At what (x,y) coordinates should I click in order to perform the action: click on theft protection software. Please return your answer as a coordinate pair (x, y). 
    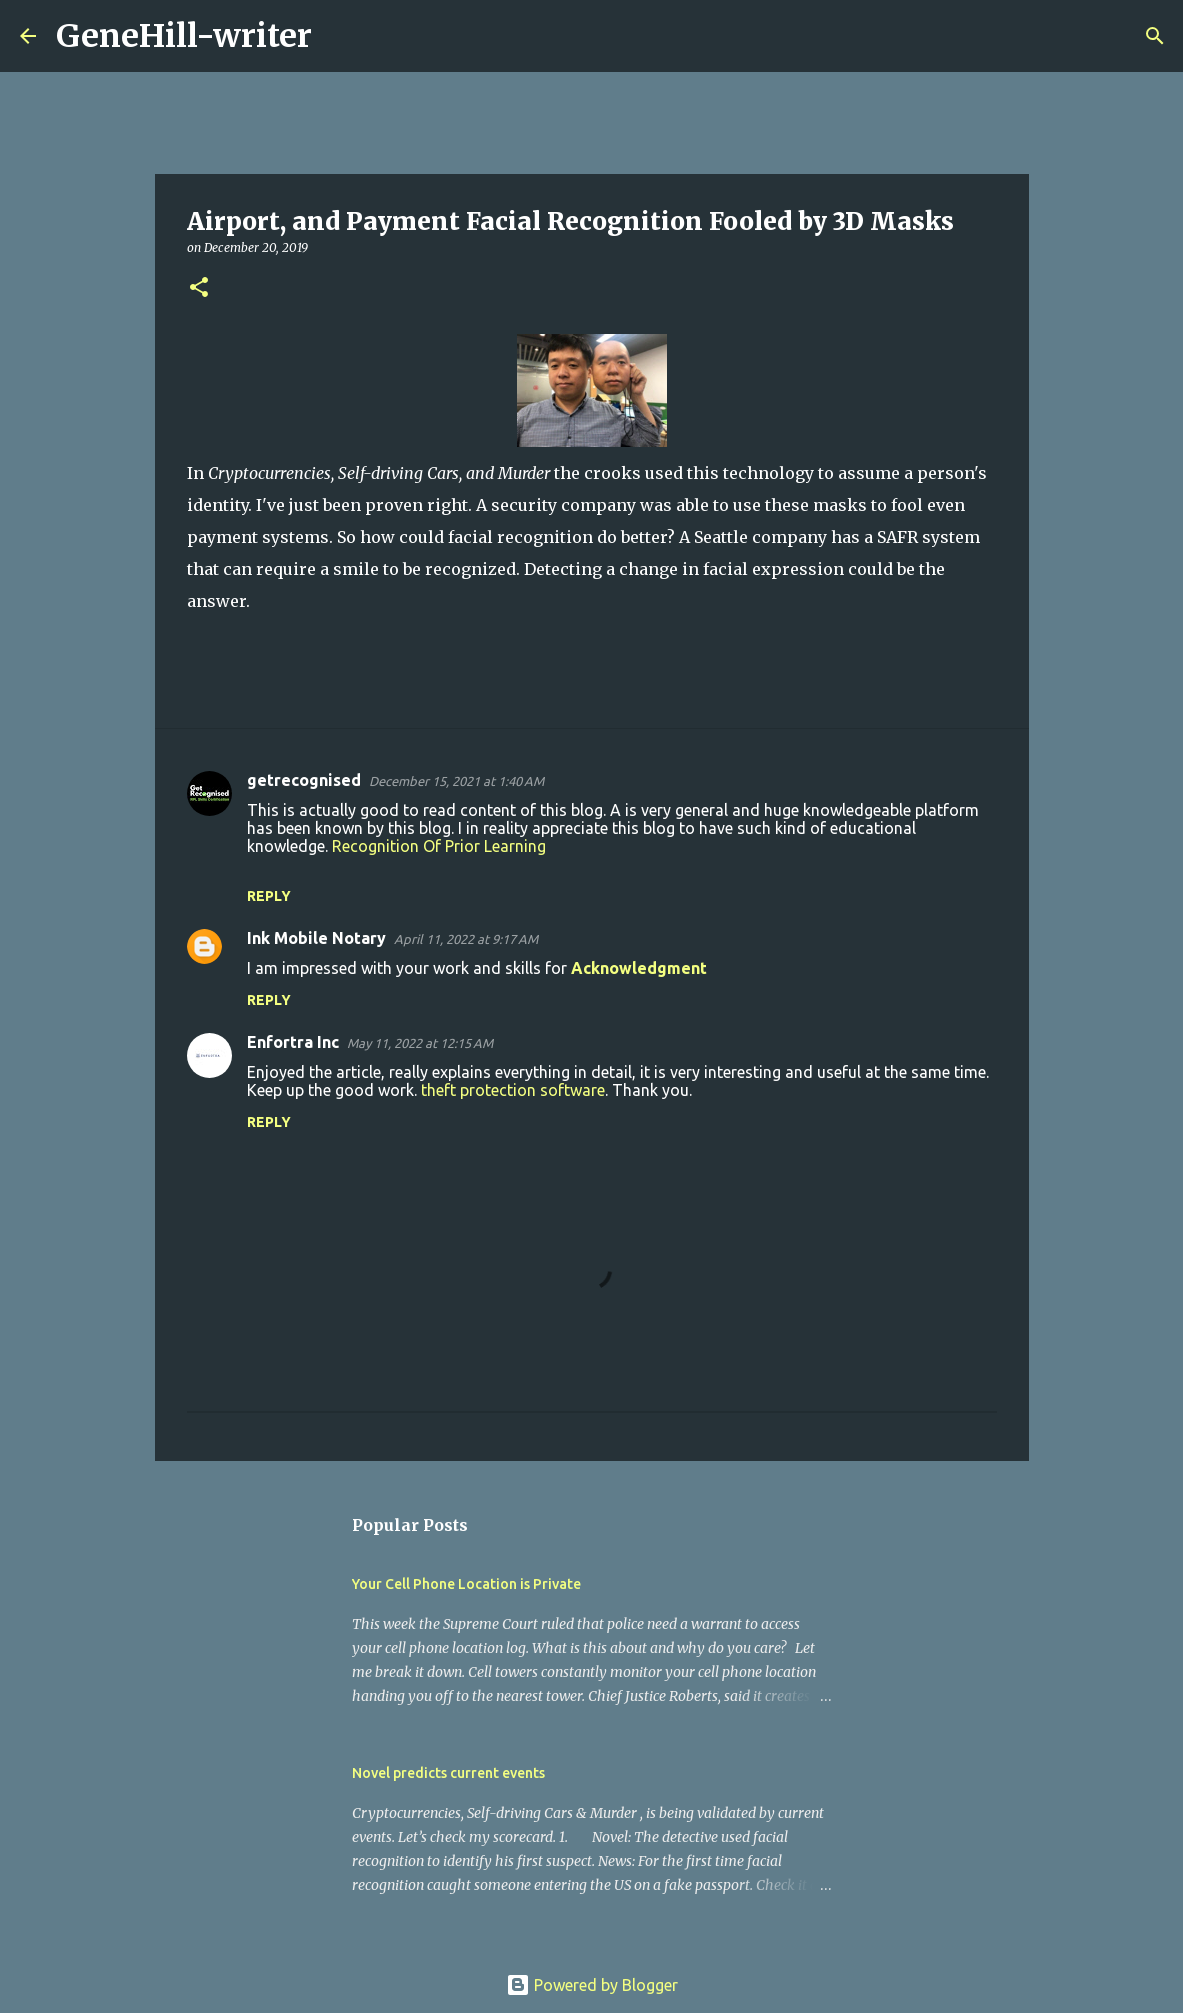
    Looking at the image, I should click on (513, 1090).